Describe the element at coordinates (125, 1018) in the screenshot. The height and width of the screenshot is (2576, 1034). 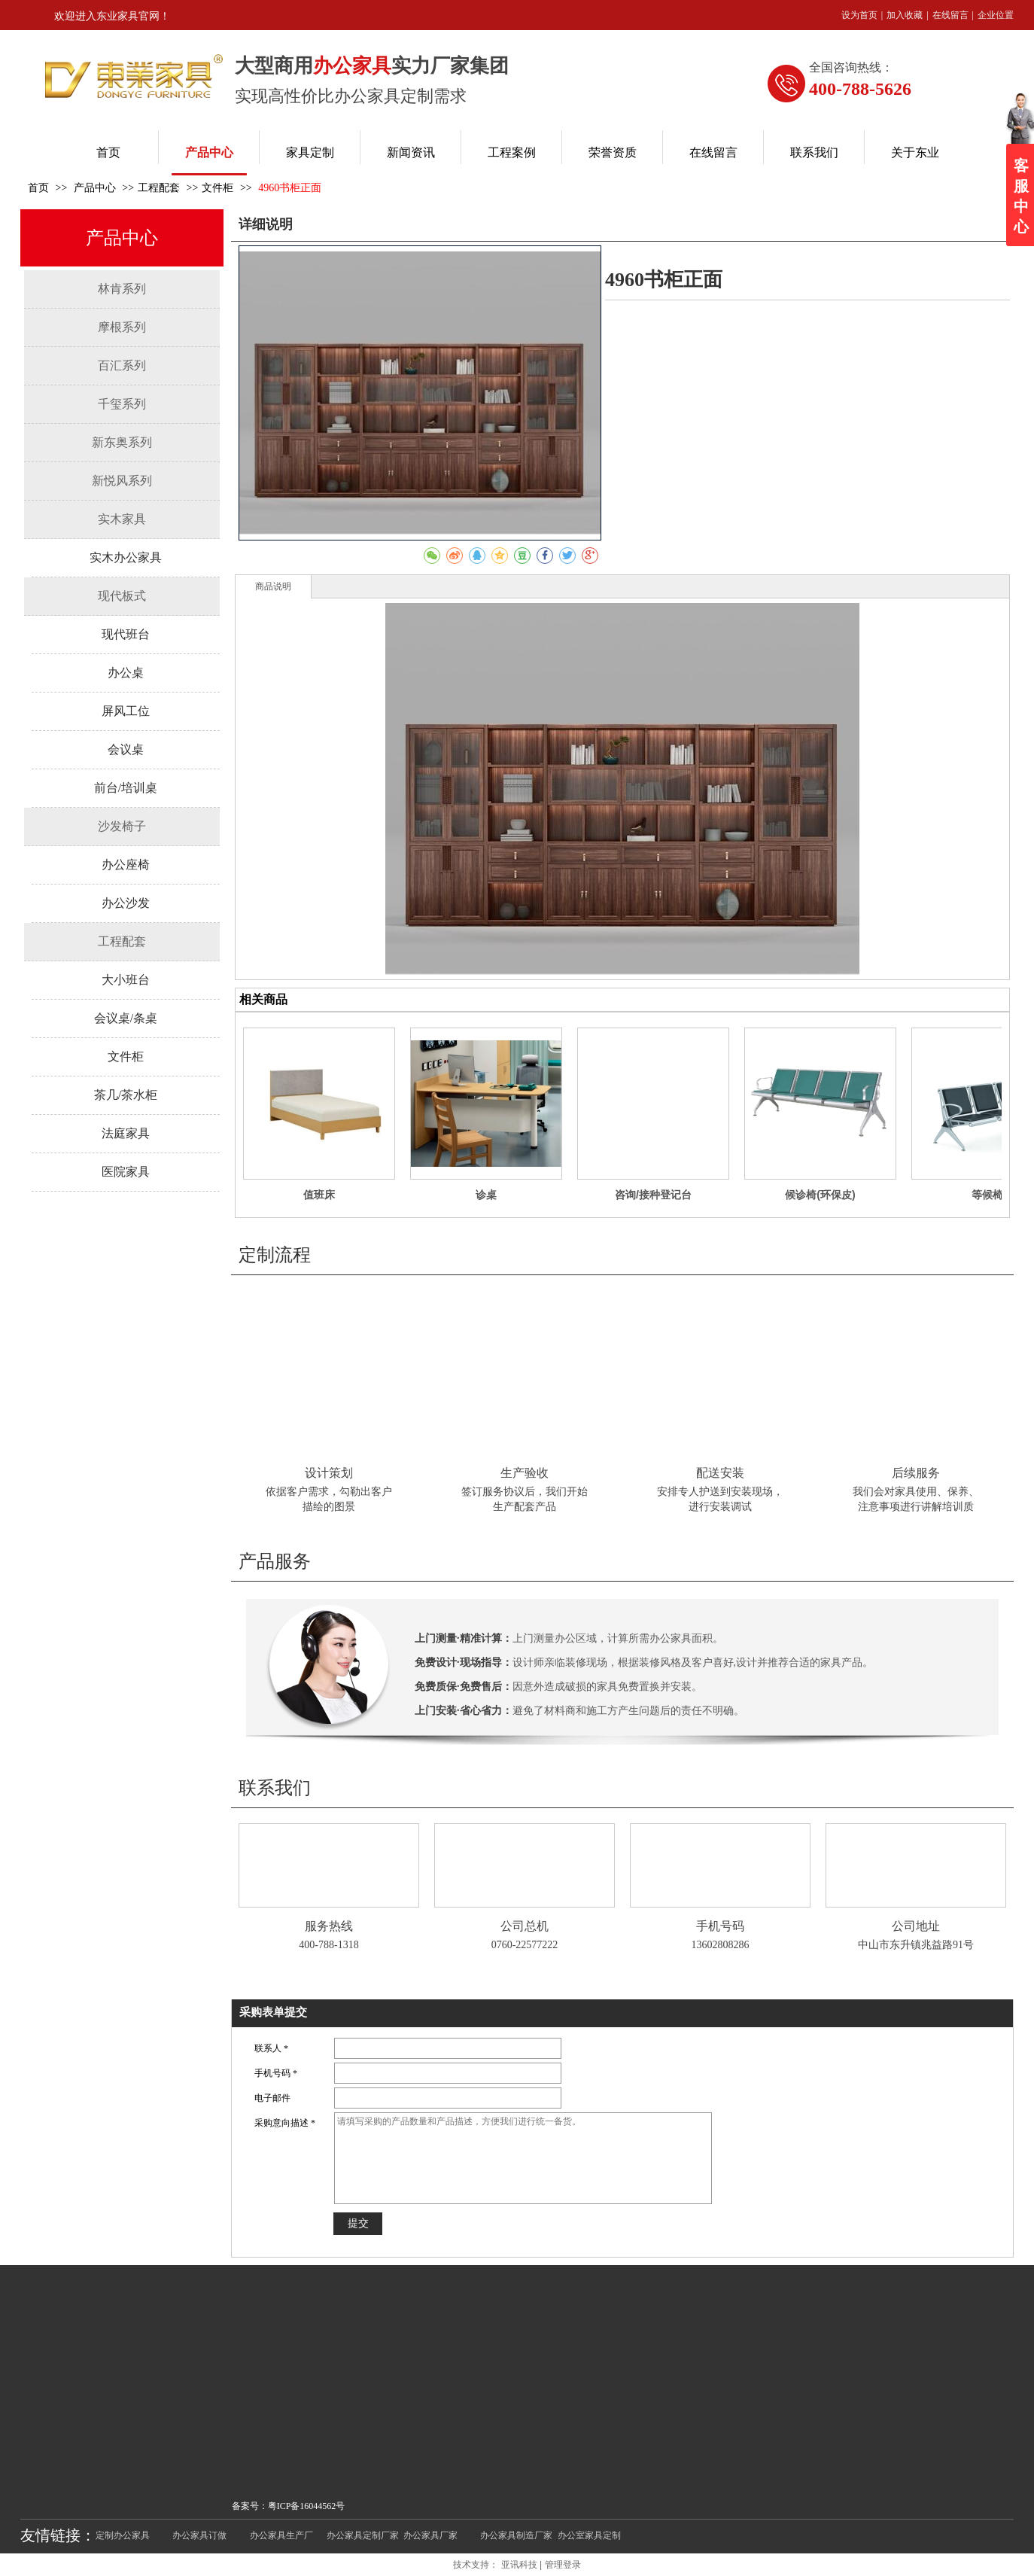
I see `会议桌/条桌` at that location.